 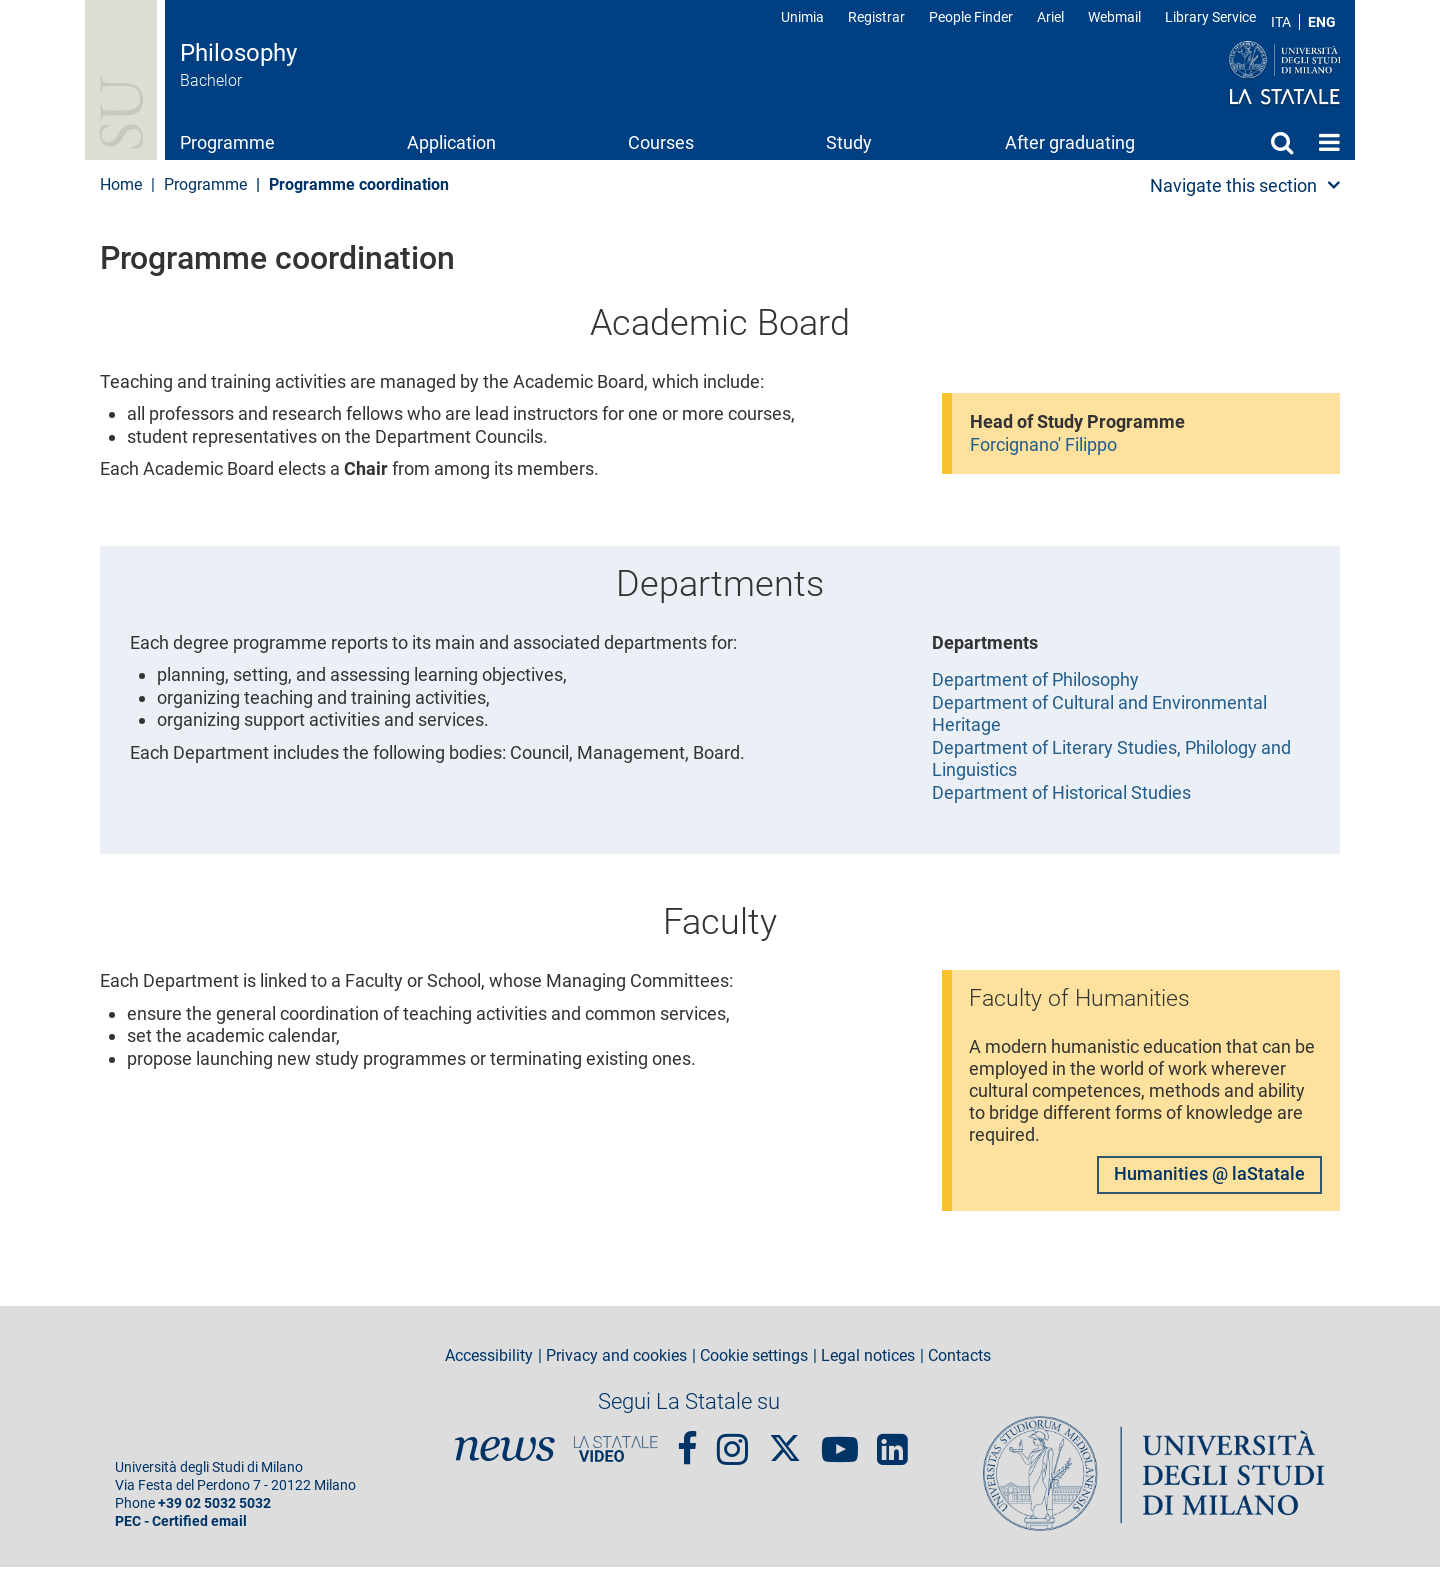 What do you see at coordinates (489, 1360) in the screenshot?
I see `Accessibility` at bounding box center [489, 1360].